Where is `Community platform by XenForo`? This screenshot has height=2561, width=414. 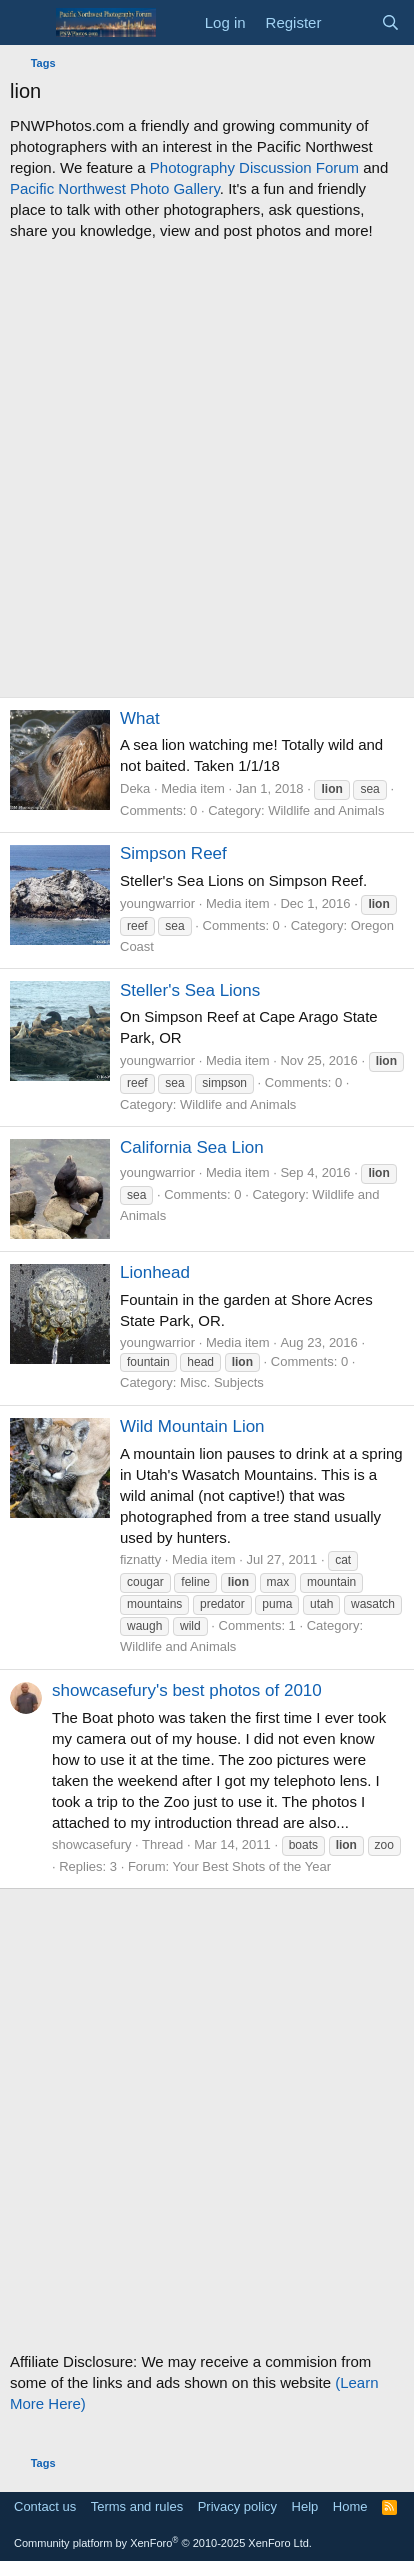 Community platform by XenForo is located at coordinates (163, 2543).